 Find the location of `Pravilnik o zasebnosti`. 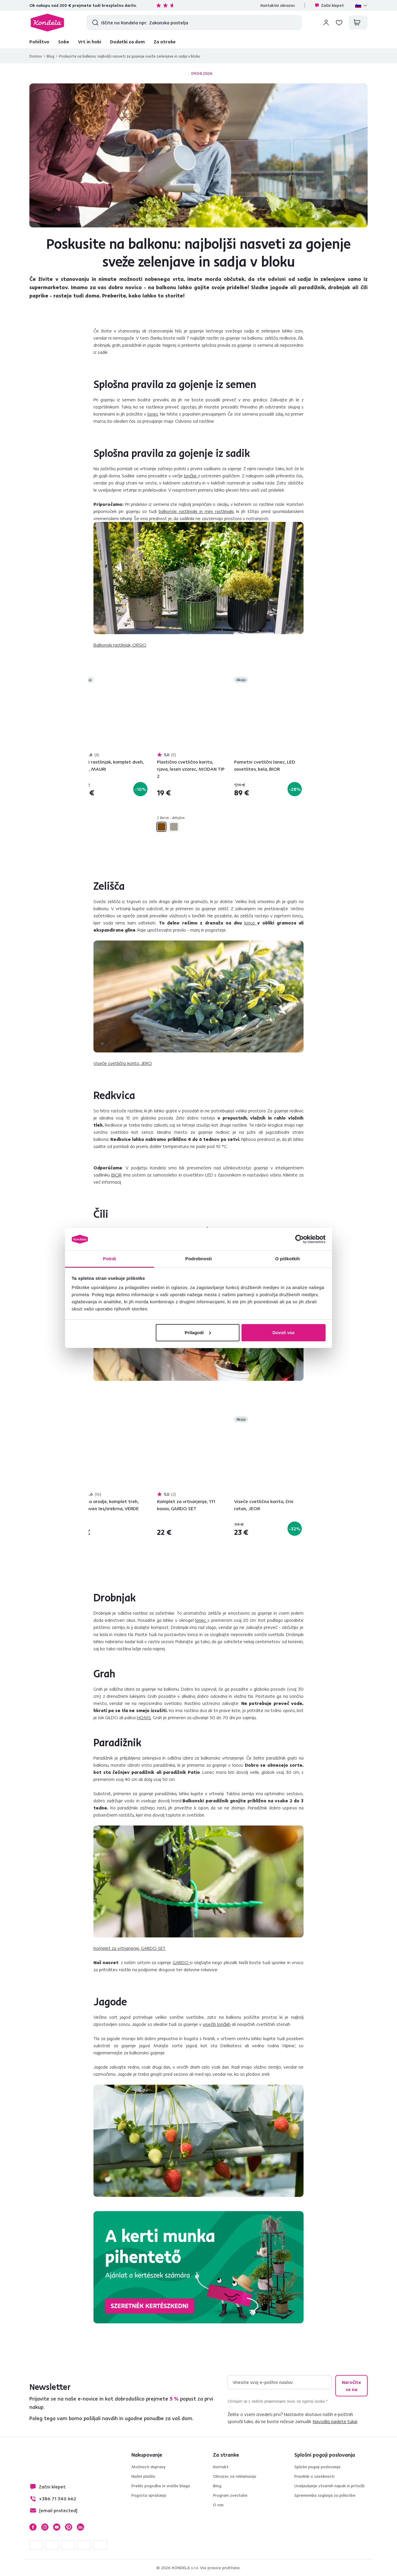

Pravilnik o zasebnosti is located at coordinates (314, 2476).